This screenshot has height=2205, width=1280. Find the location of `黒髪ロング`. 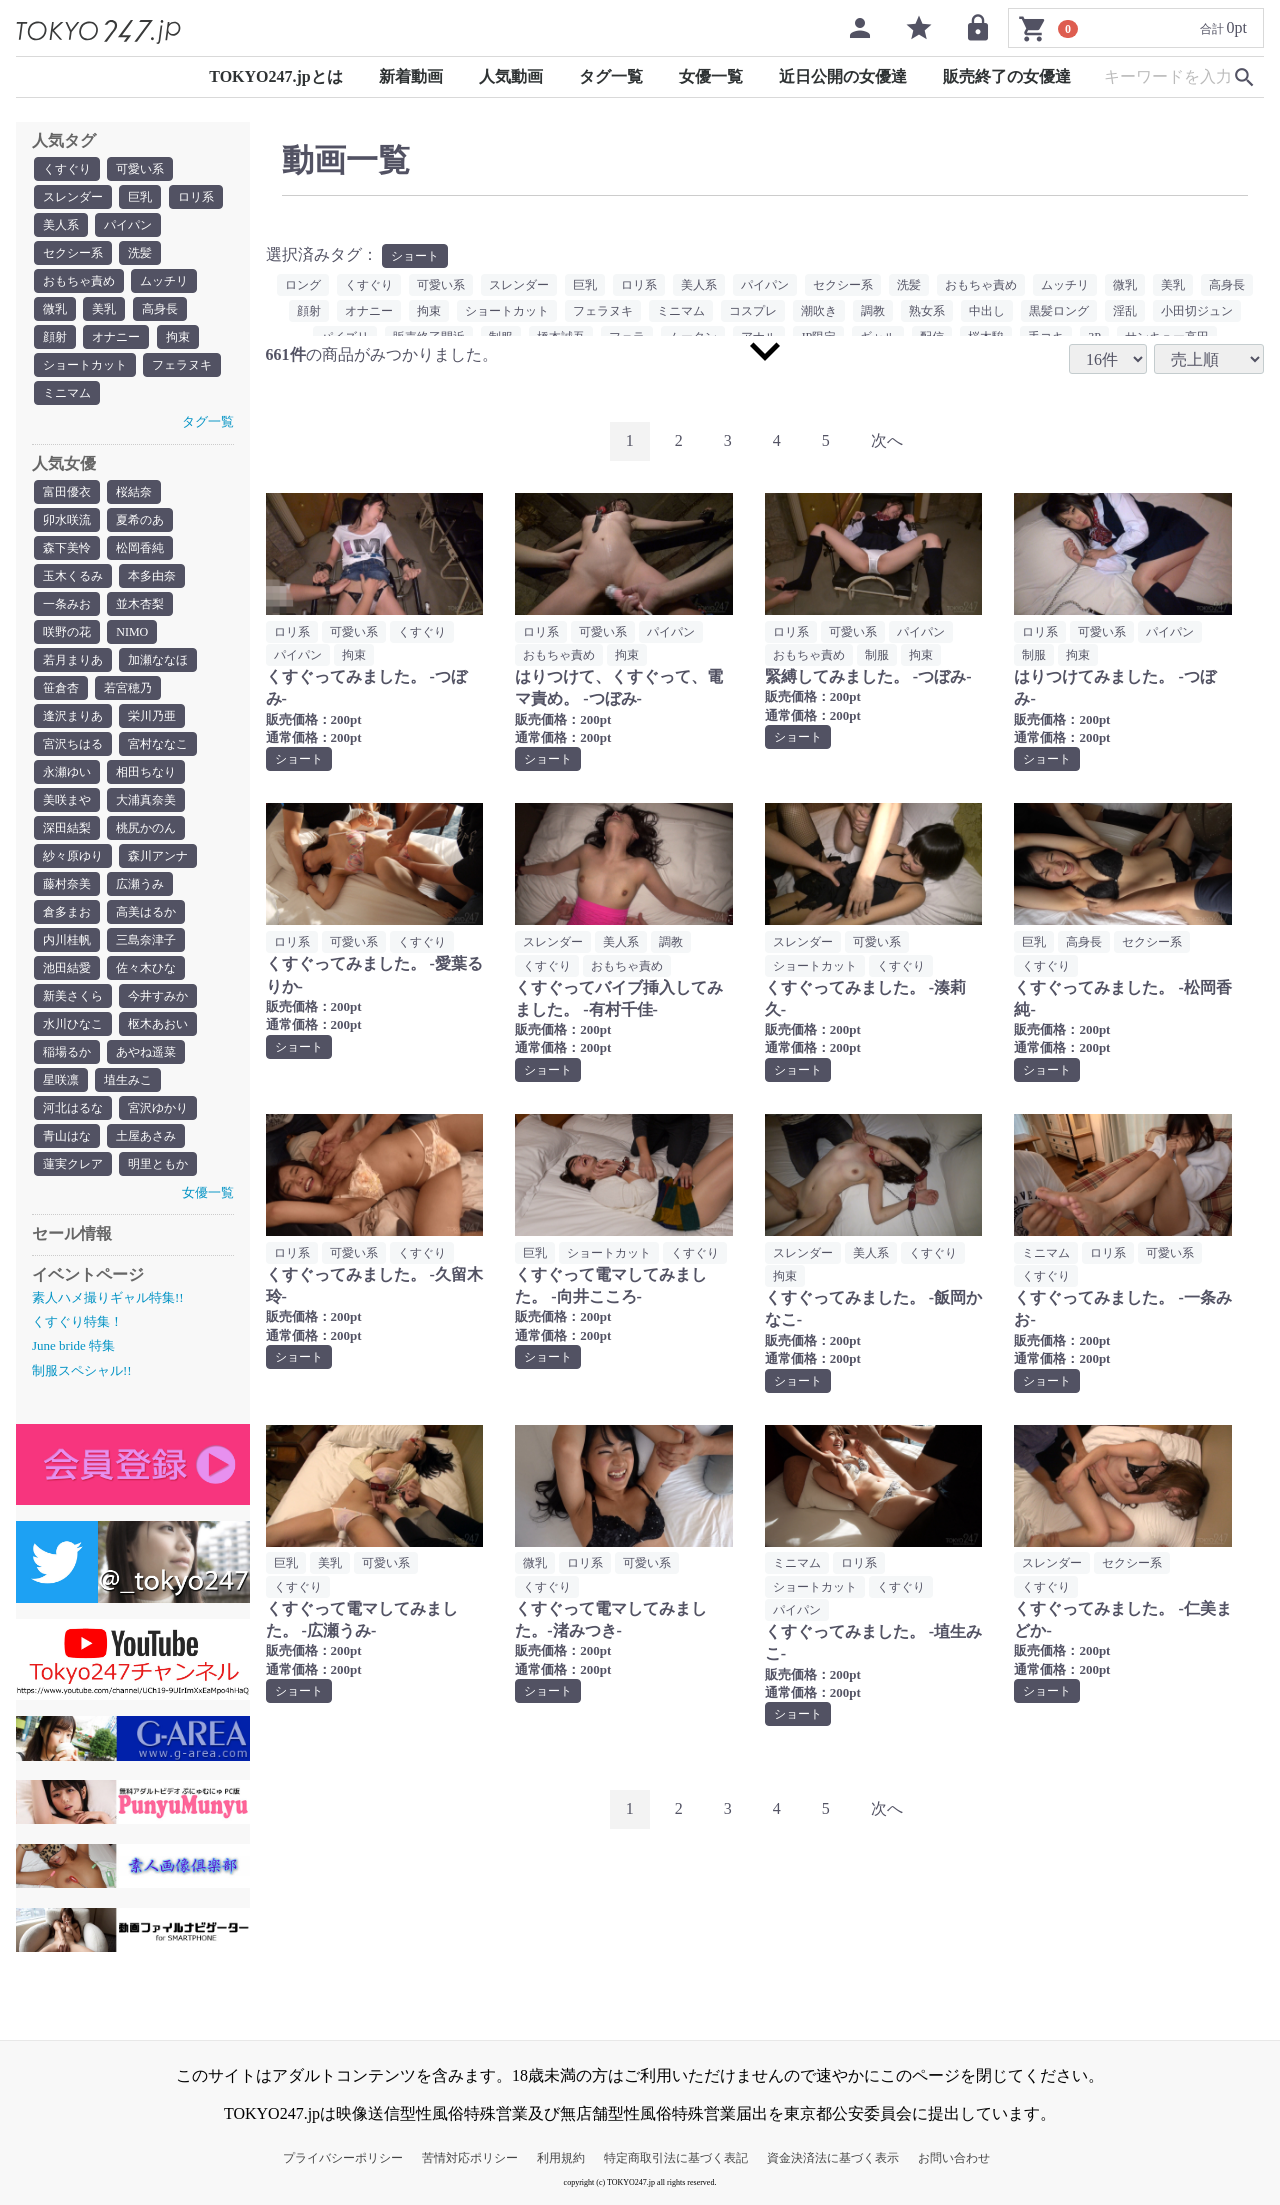

黒髪ロング is located at coordinates (1059, 311).